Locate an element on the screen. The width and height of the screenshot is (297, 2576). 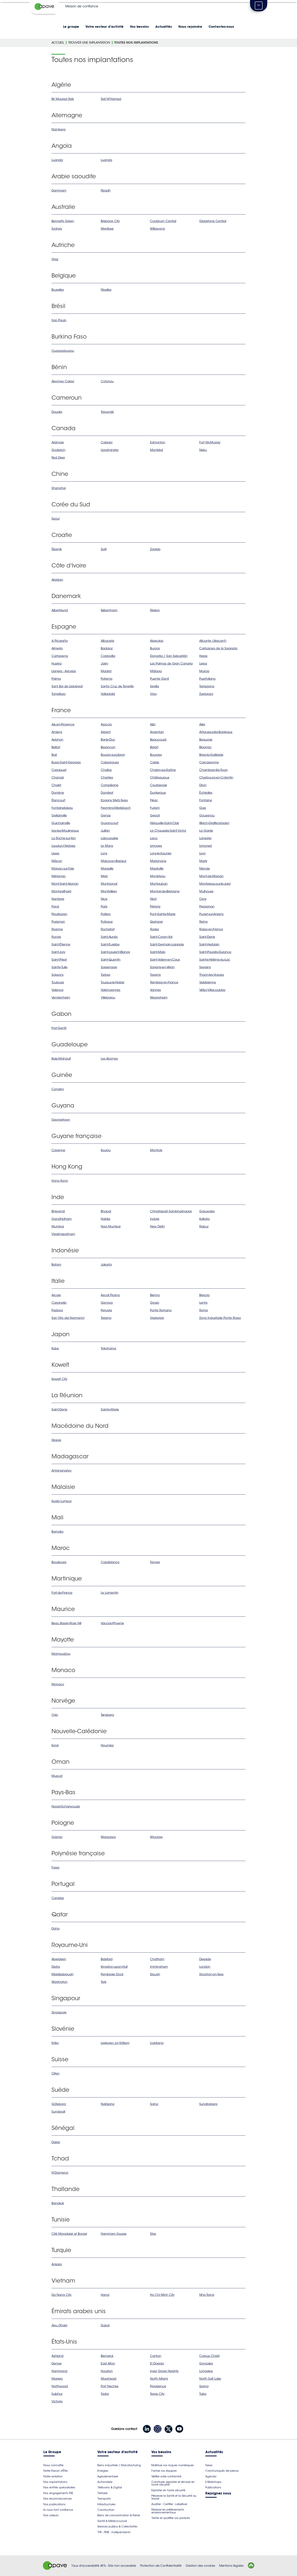
[Antananarivo] is located at coordinates (61, 1471).